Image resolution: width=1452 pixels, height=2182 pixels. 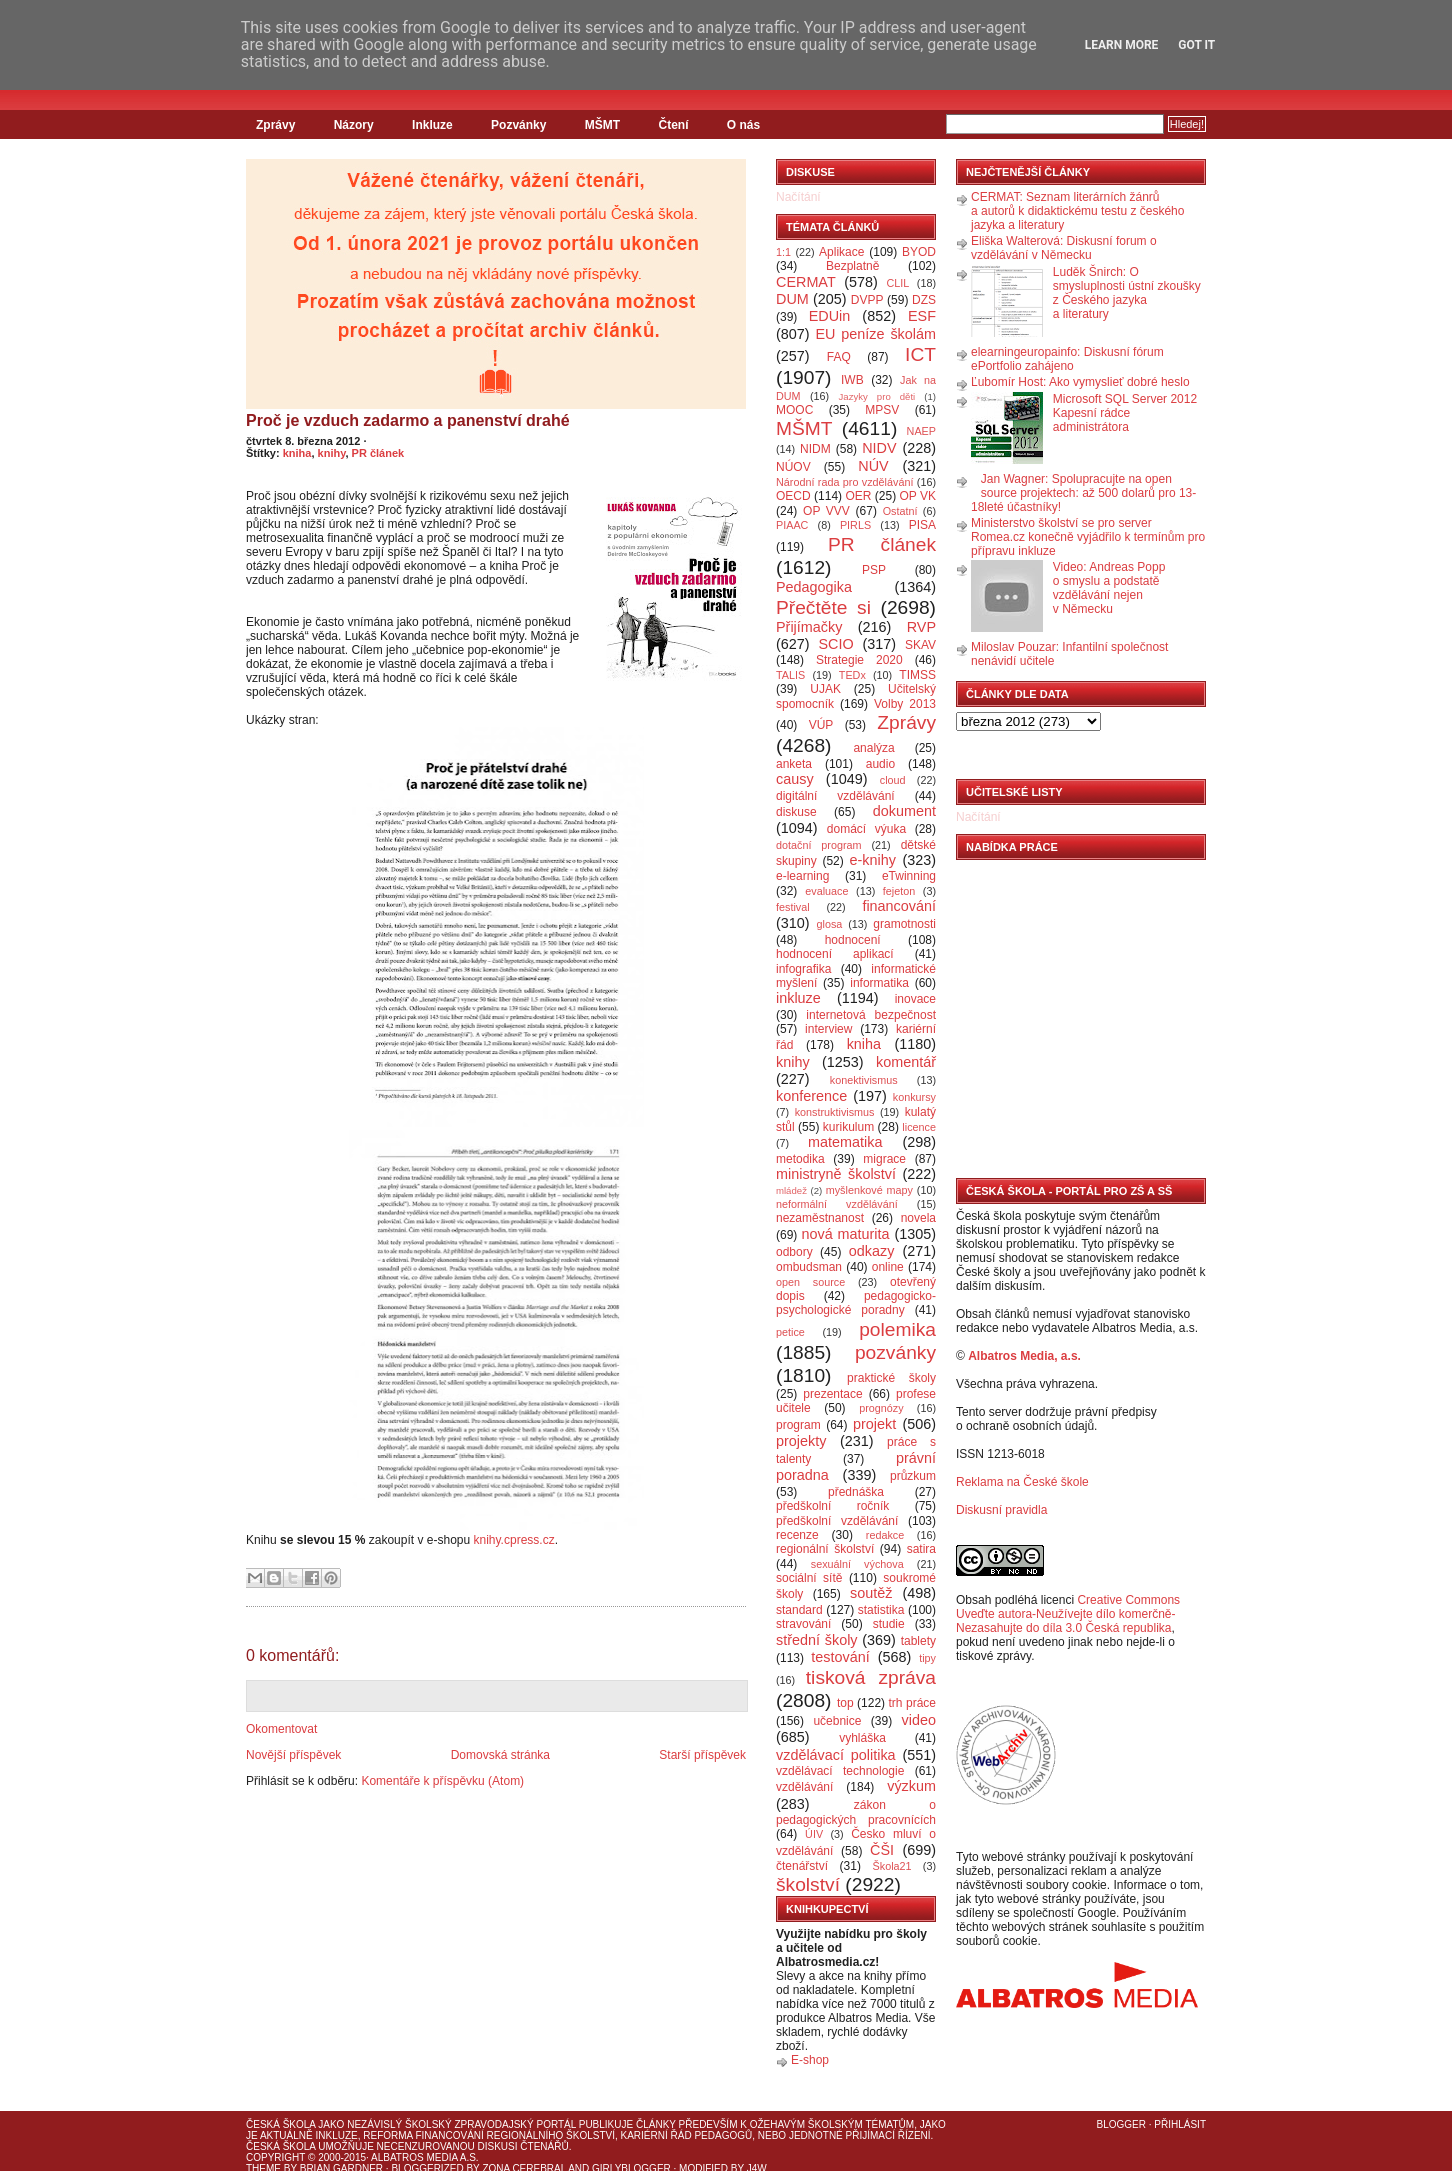 I want to click on NAEP, so click(x=921, y=431).